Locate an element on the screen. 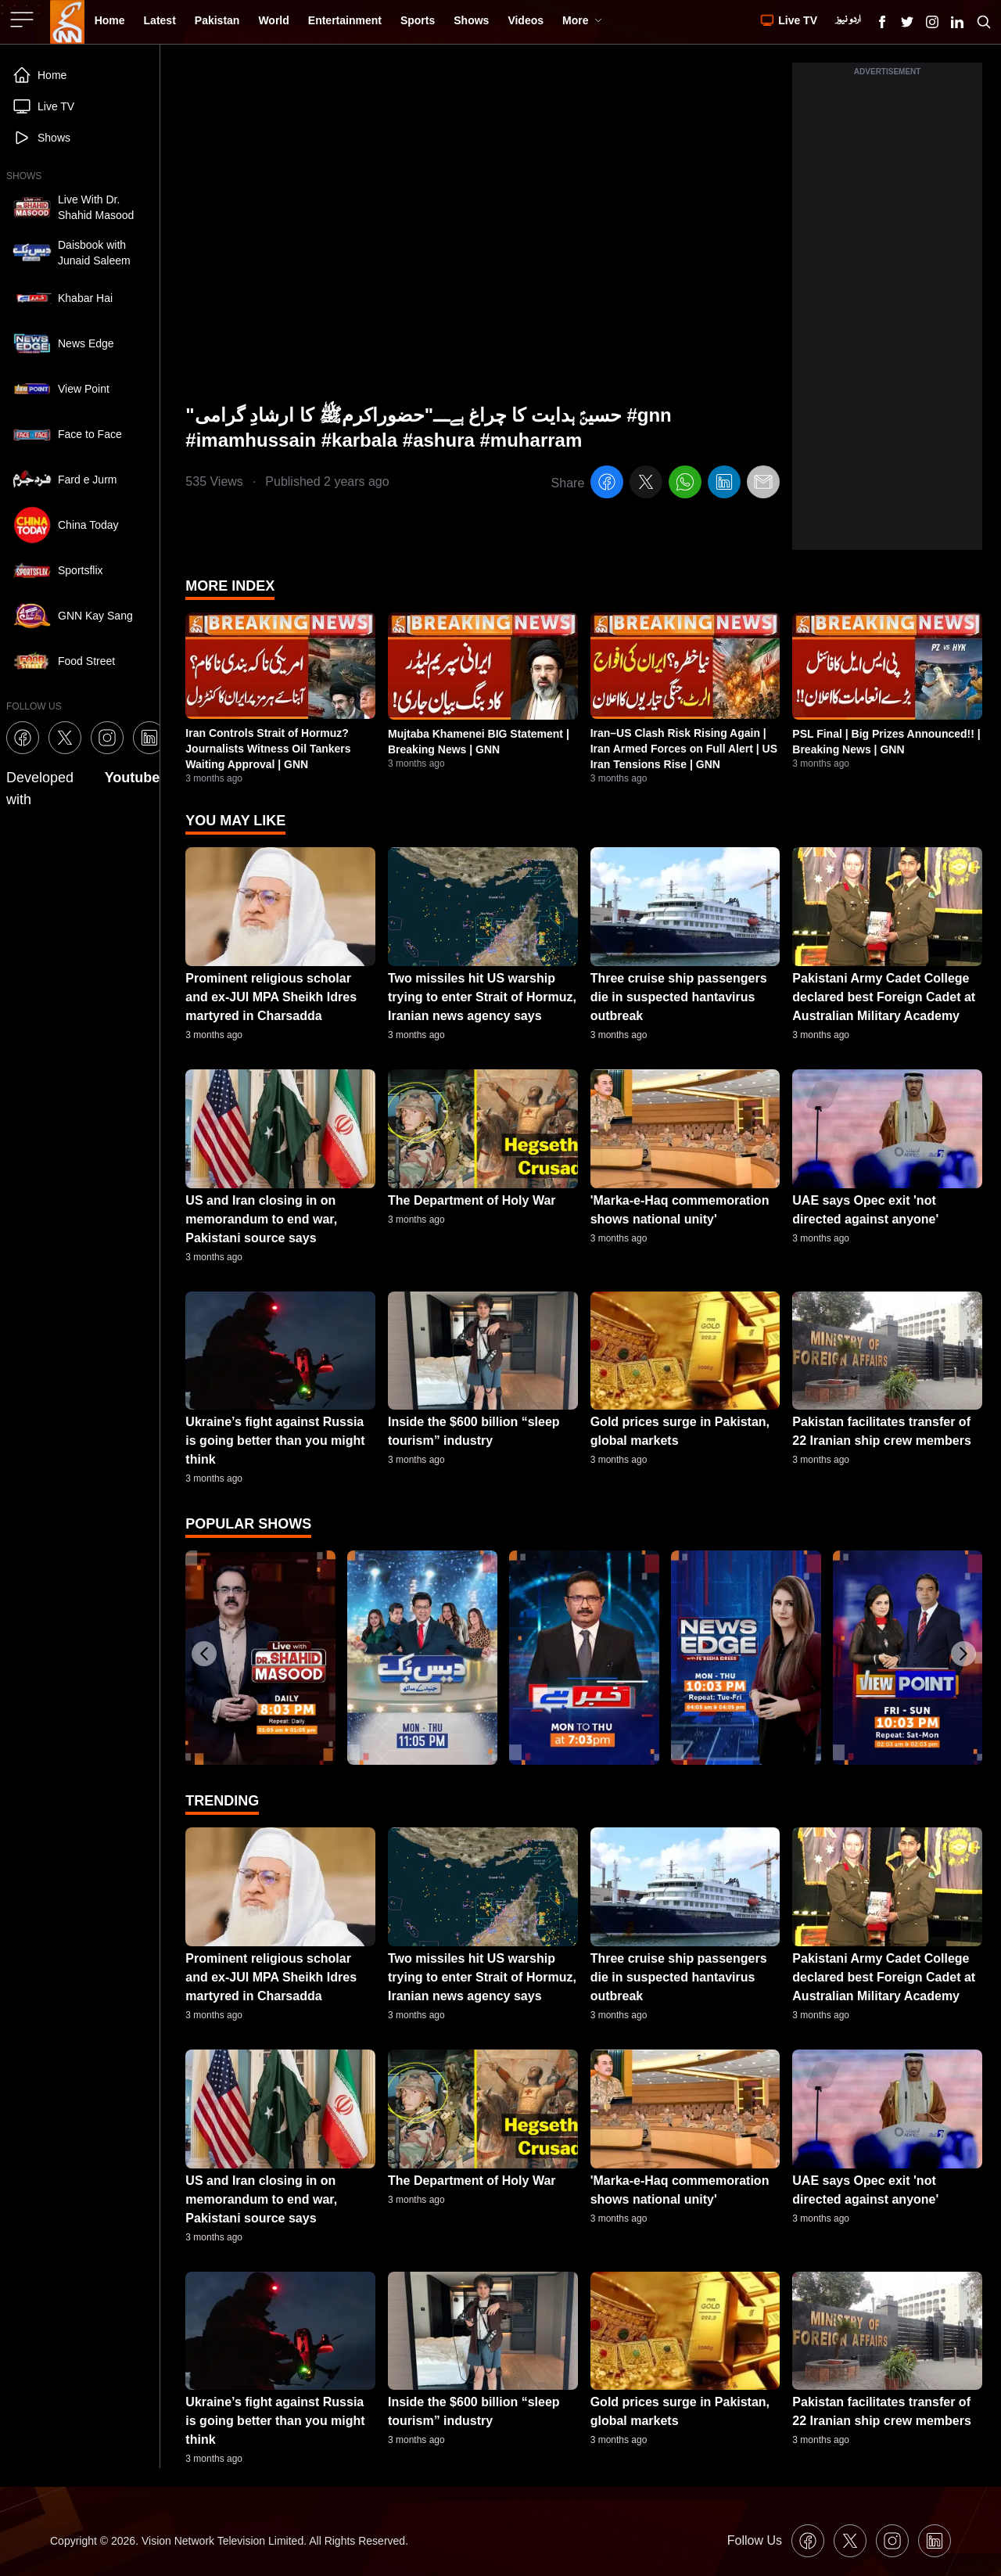 This screenshot has height=2576, width=1001. [whatsapp] is located at coordinates (685, 484).